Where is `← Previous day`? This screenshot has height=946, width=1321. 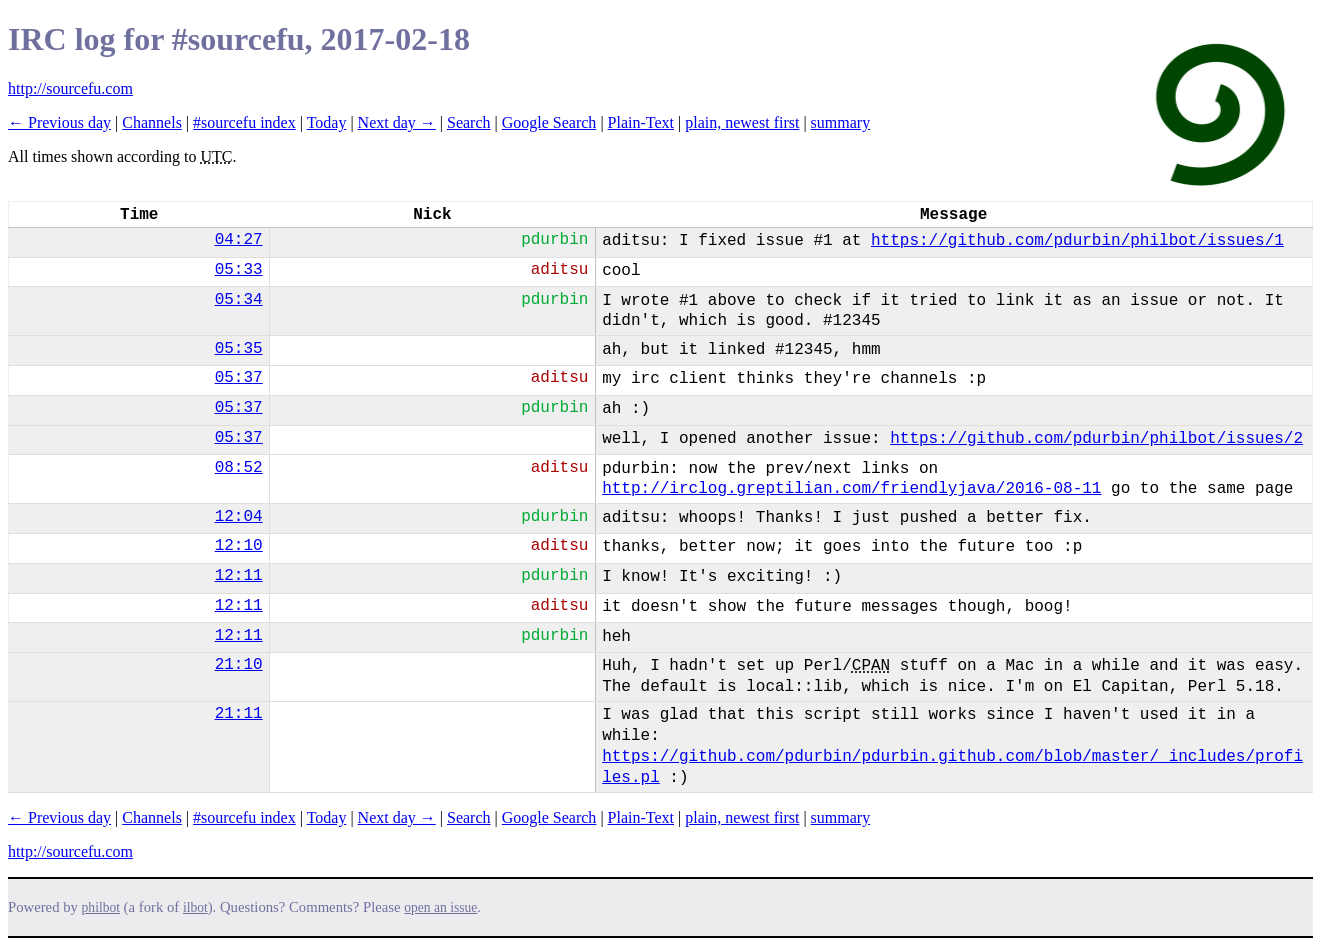
← Previous day is located at coordinates (59, 122).